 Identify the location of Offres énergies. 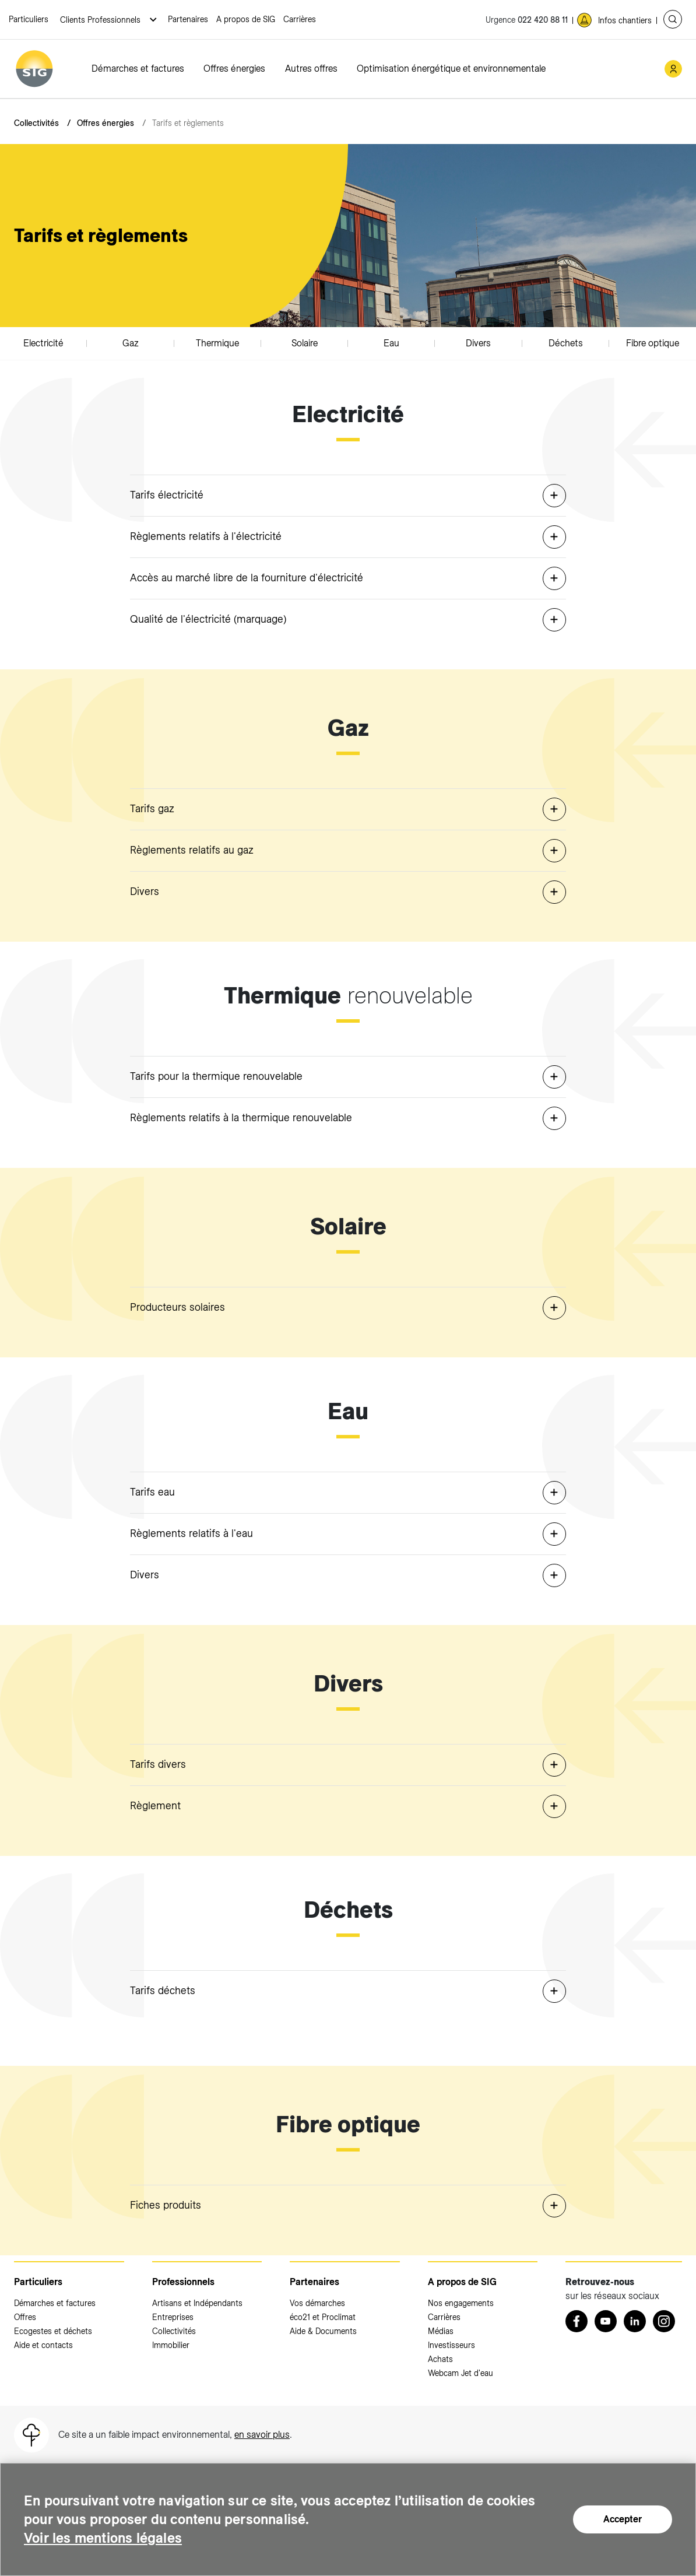
(234, 68).